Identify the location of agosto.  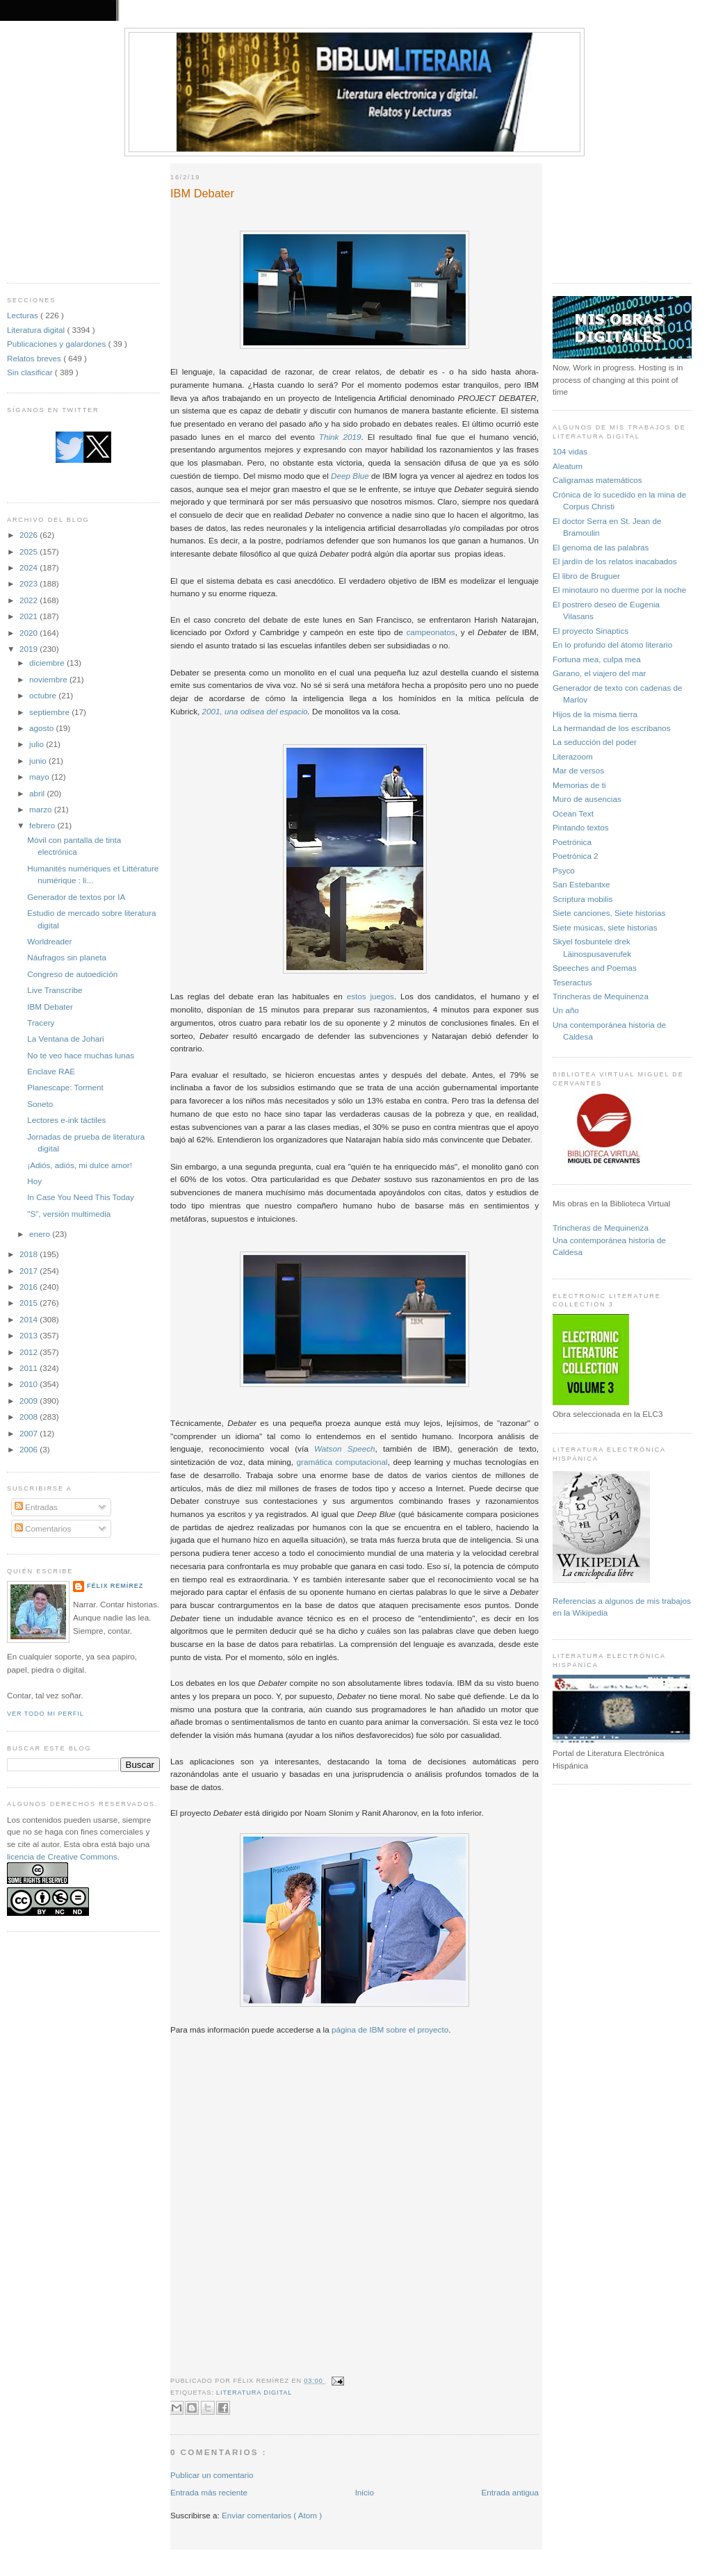
(42, 727).